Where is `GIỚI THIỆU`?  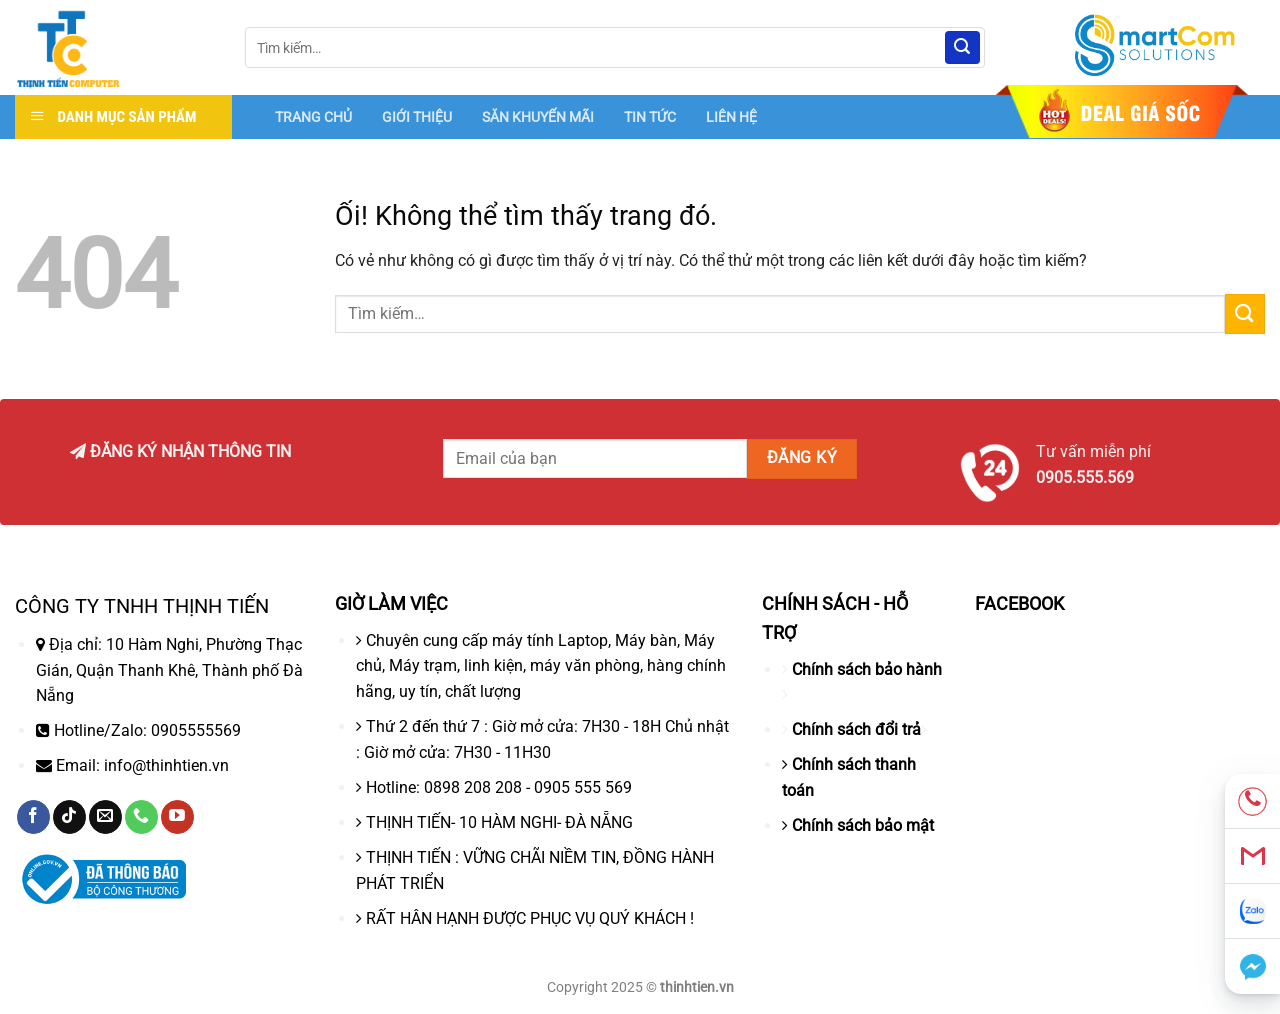
GIỚI THIỆU is located at coordinates (417, 117).